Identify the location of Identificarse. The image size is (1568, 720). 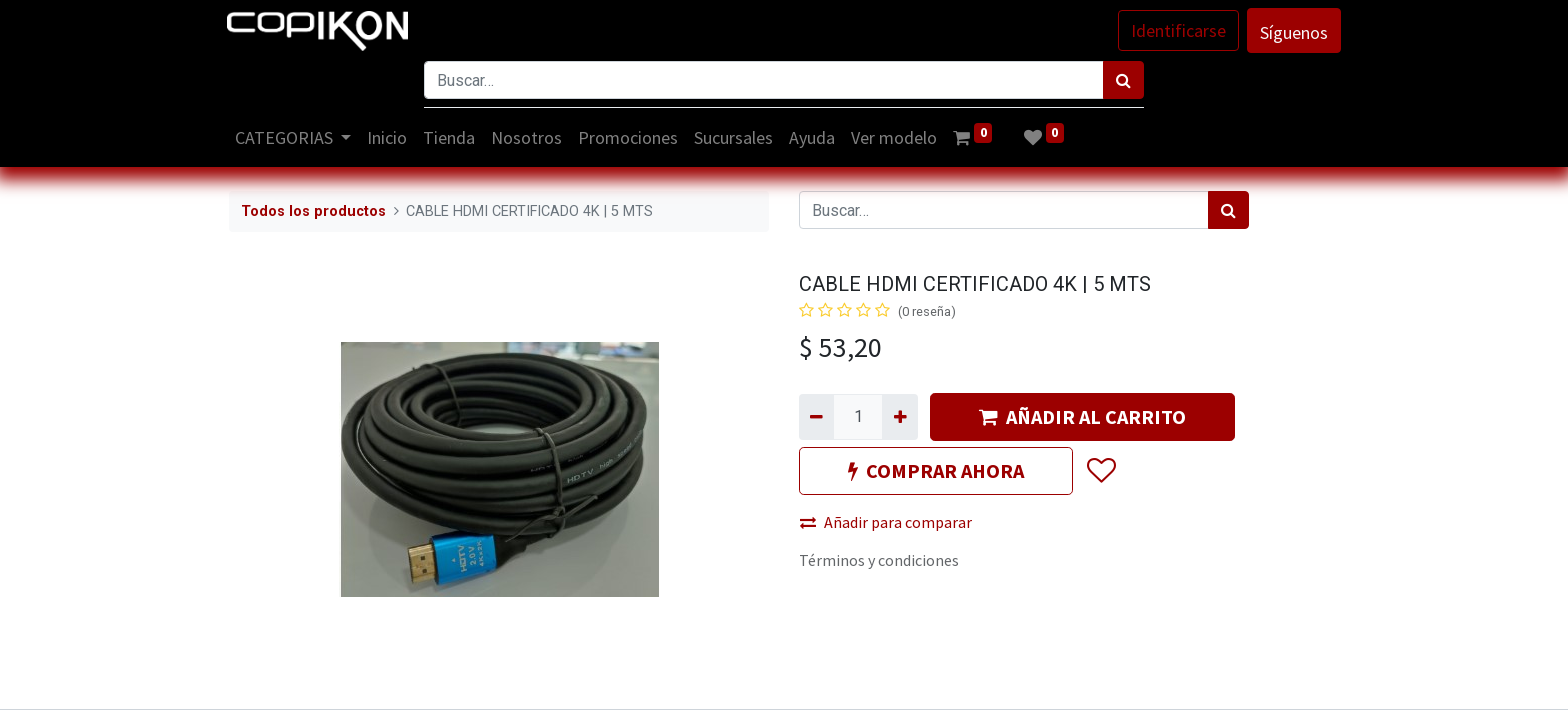
(1176, 30).